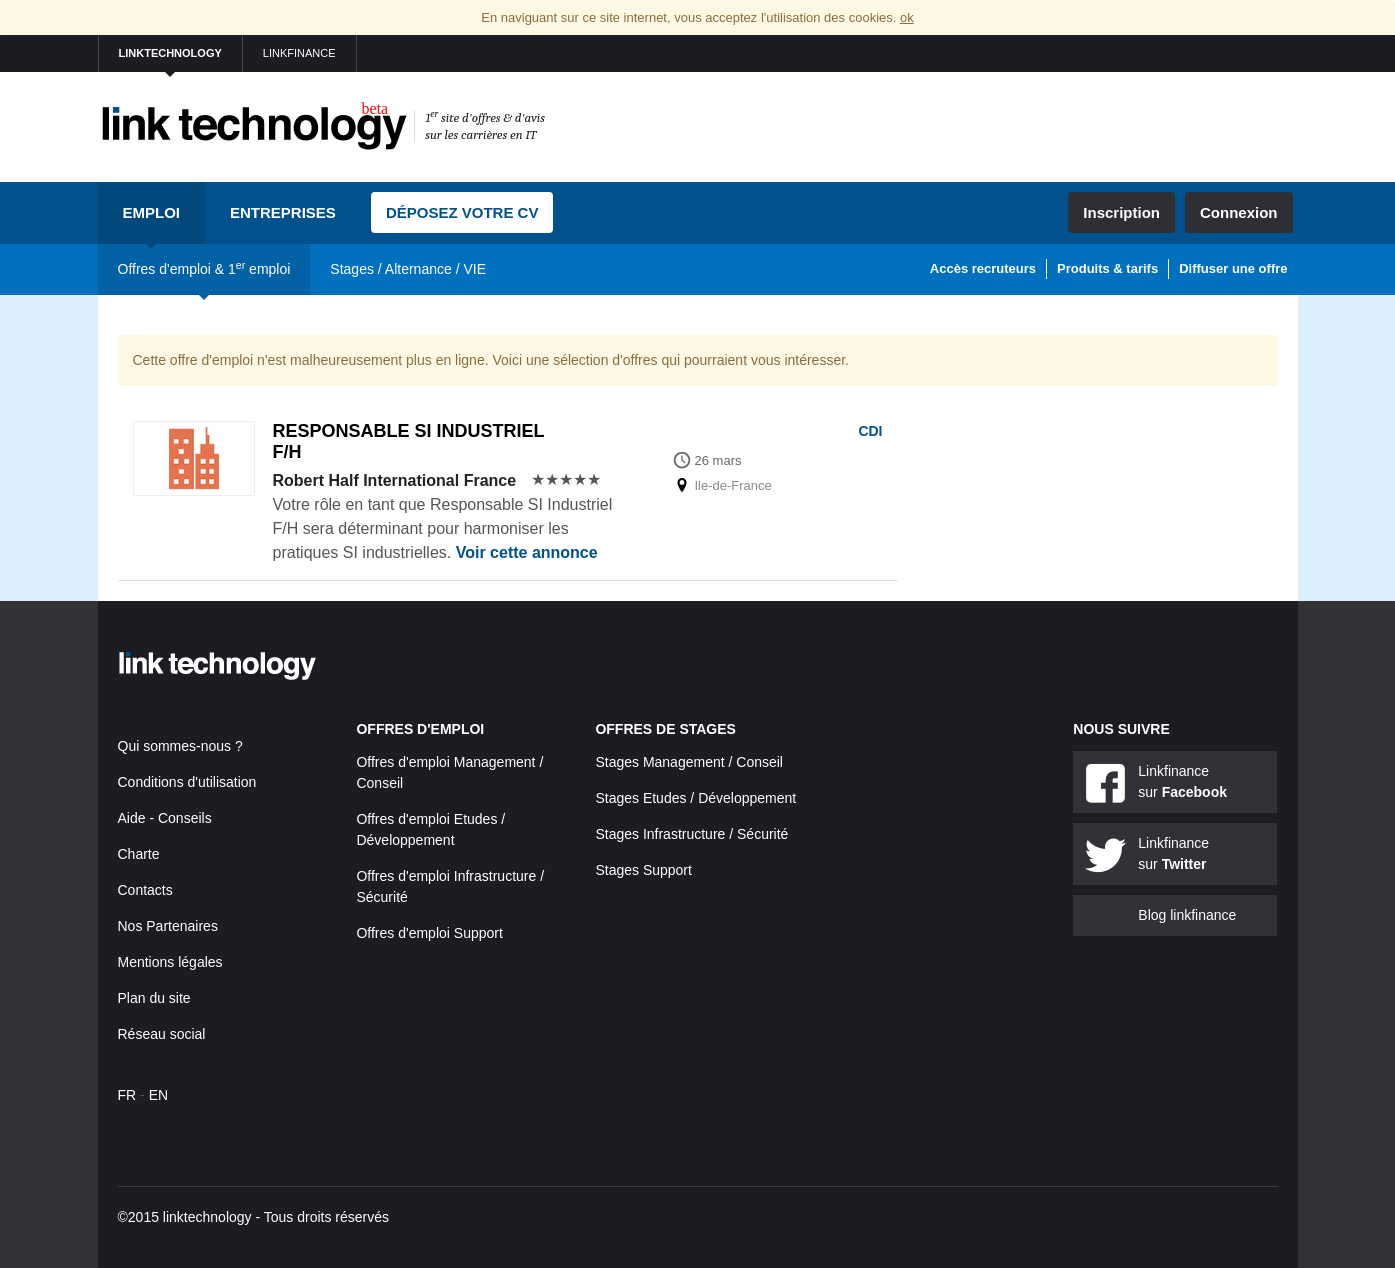 The width and height of the screenshot is (1395, 1268). I want to click on Aide - Conseils, so click(165, 818).